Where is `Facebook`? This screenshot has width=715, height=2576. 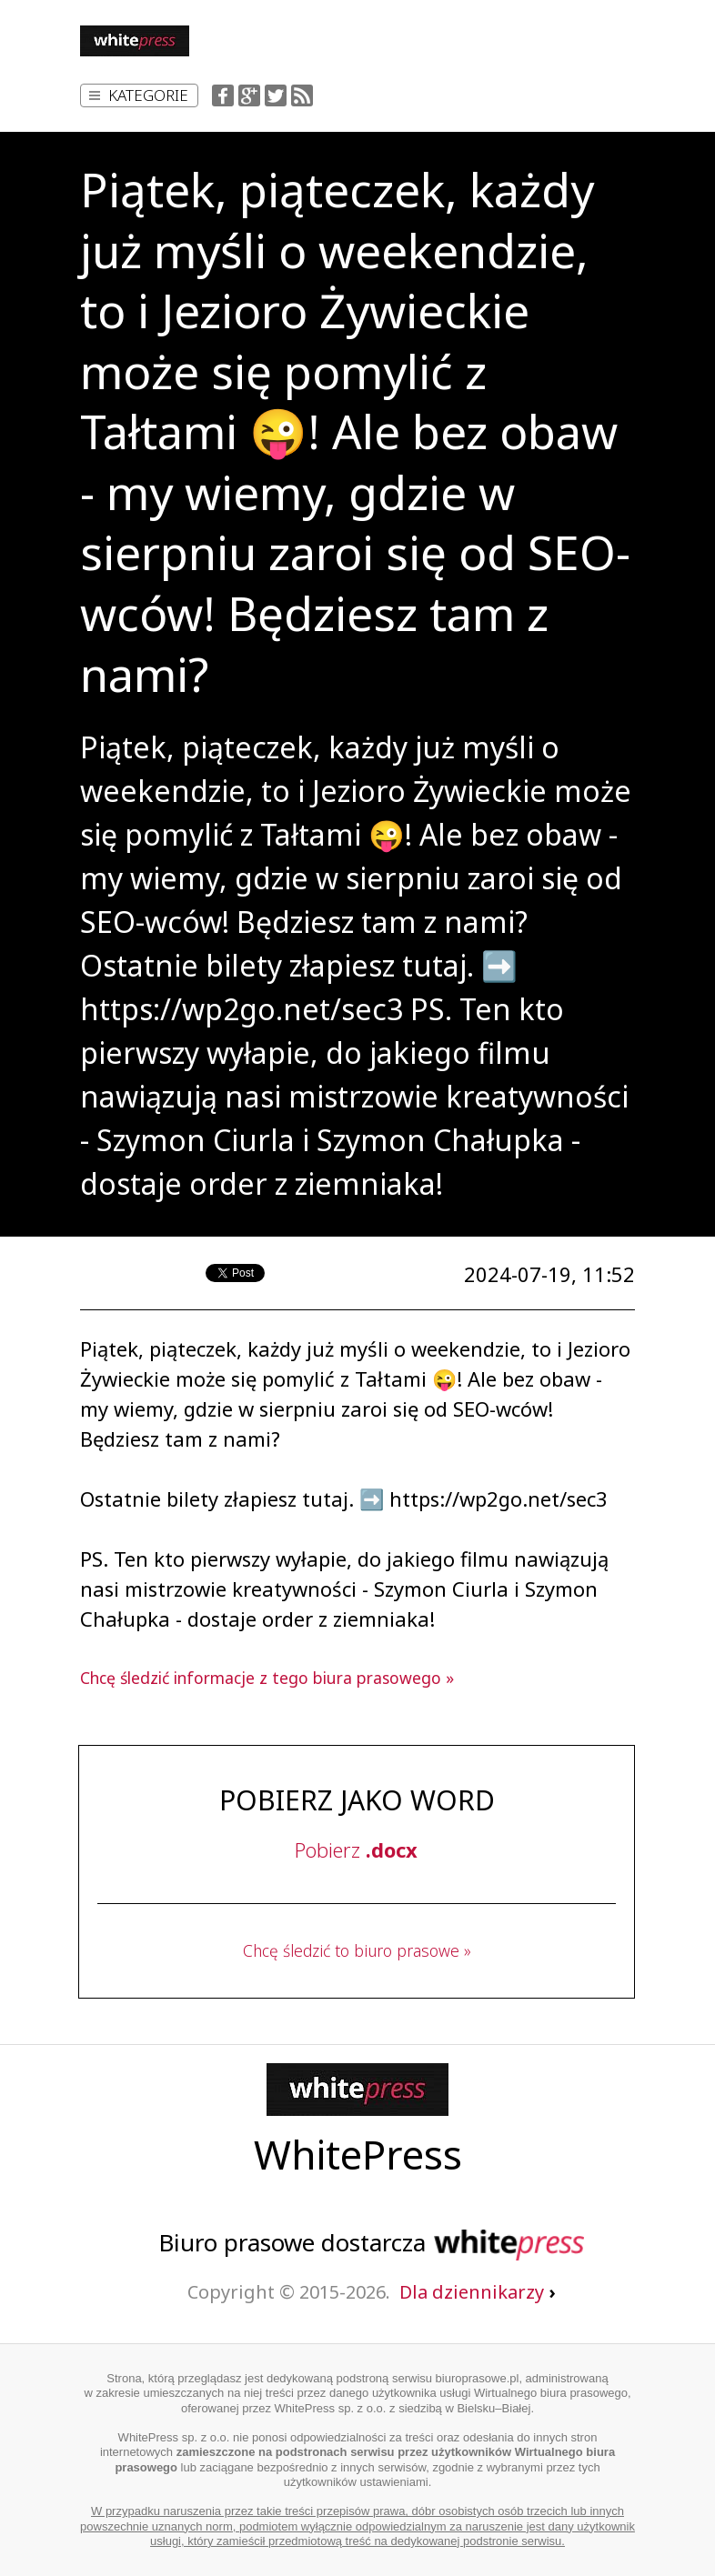 Facebook is located at coordinates (223, 95).